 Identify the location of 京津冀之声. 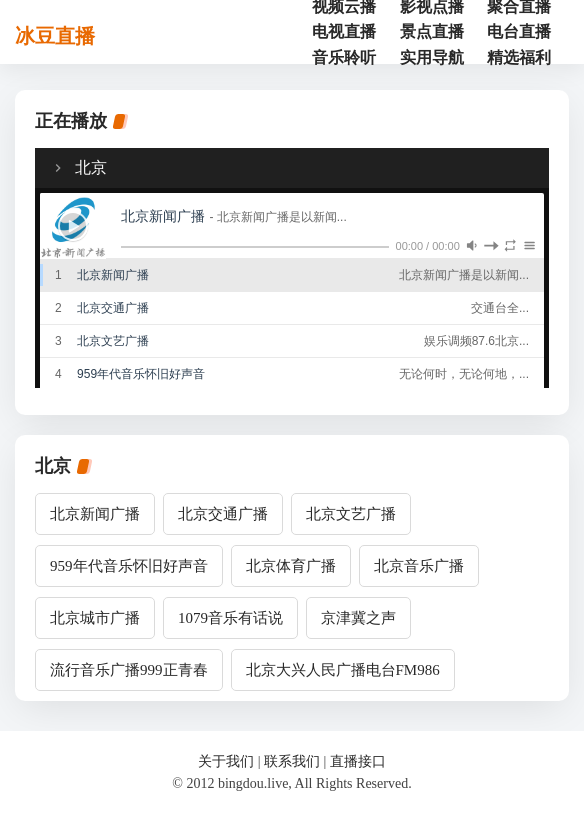
(358, 618).